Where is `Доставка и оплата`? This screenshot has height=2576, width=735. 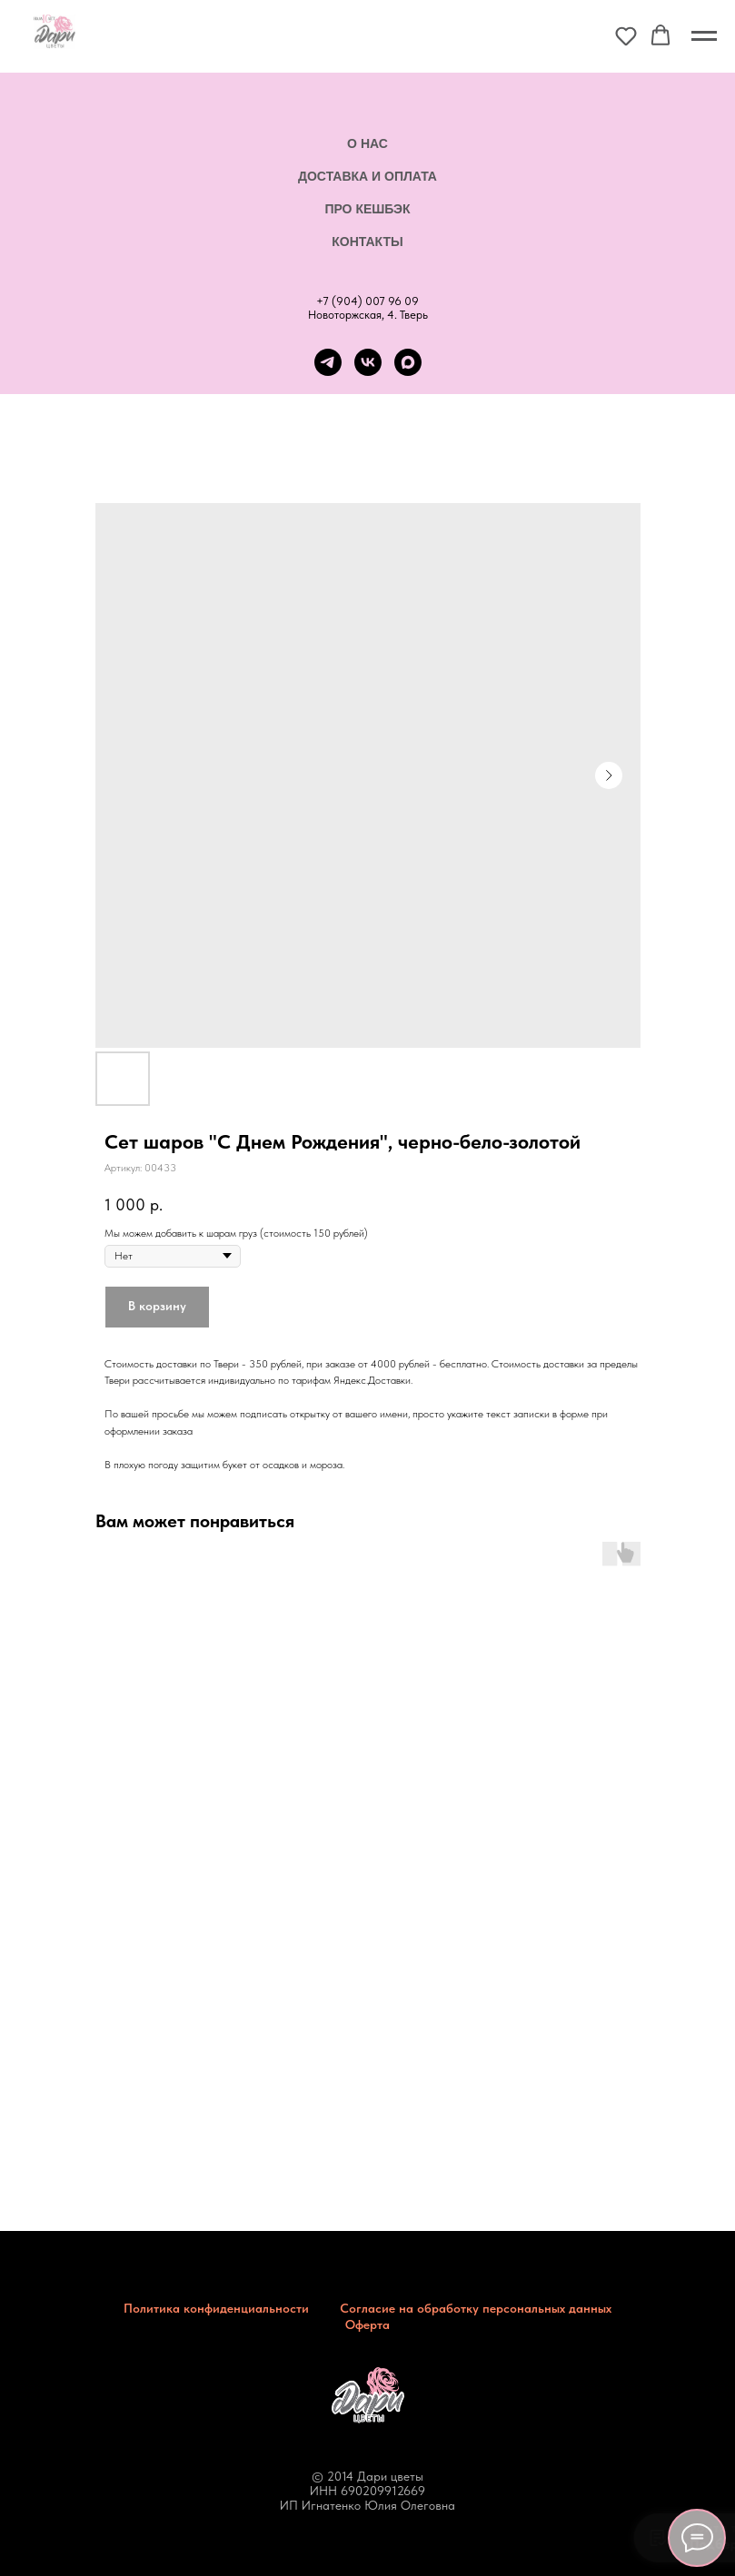 Доставка и оплата is located at coordinates (367, 176).